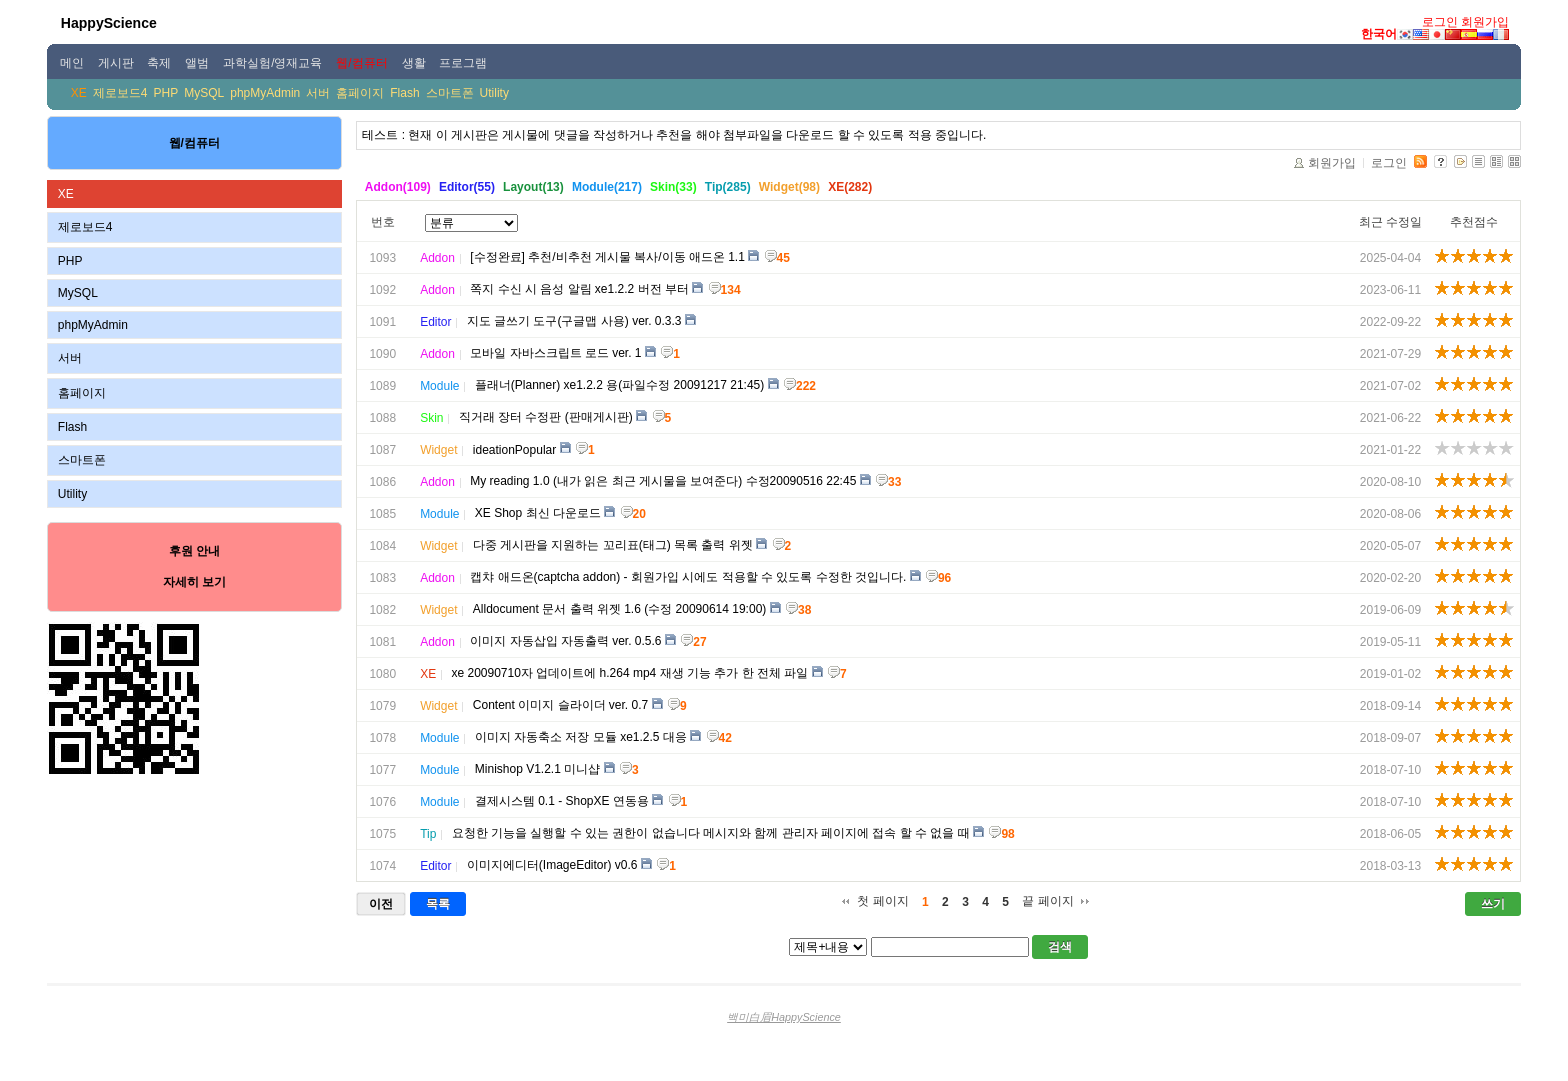 This screenshot has width=1568, height=1081. Describe the element at coordinates (565, 641) in the screenshot. I see `이미지 자동삽입 자동출력 ver. 0.5.6` at that location.